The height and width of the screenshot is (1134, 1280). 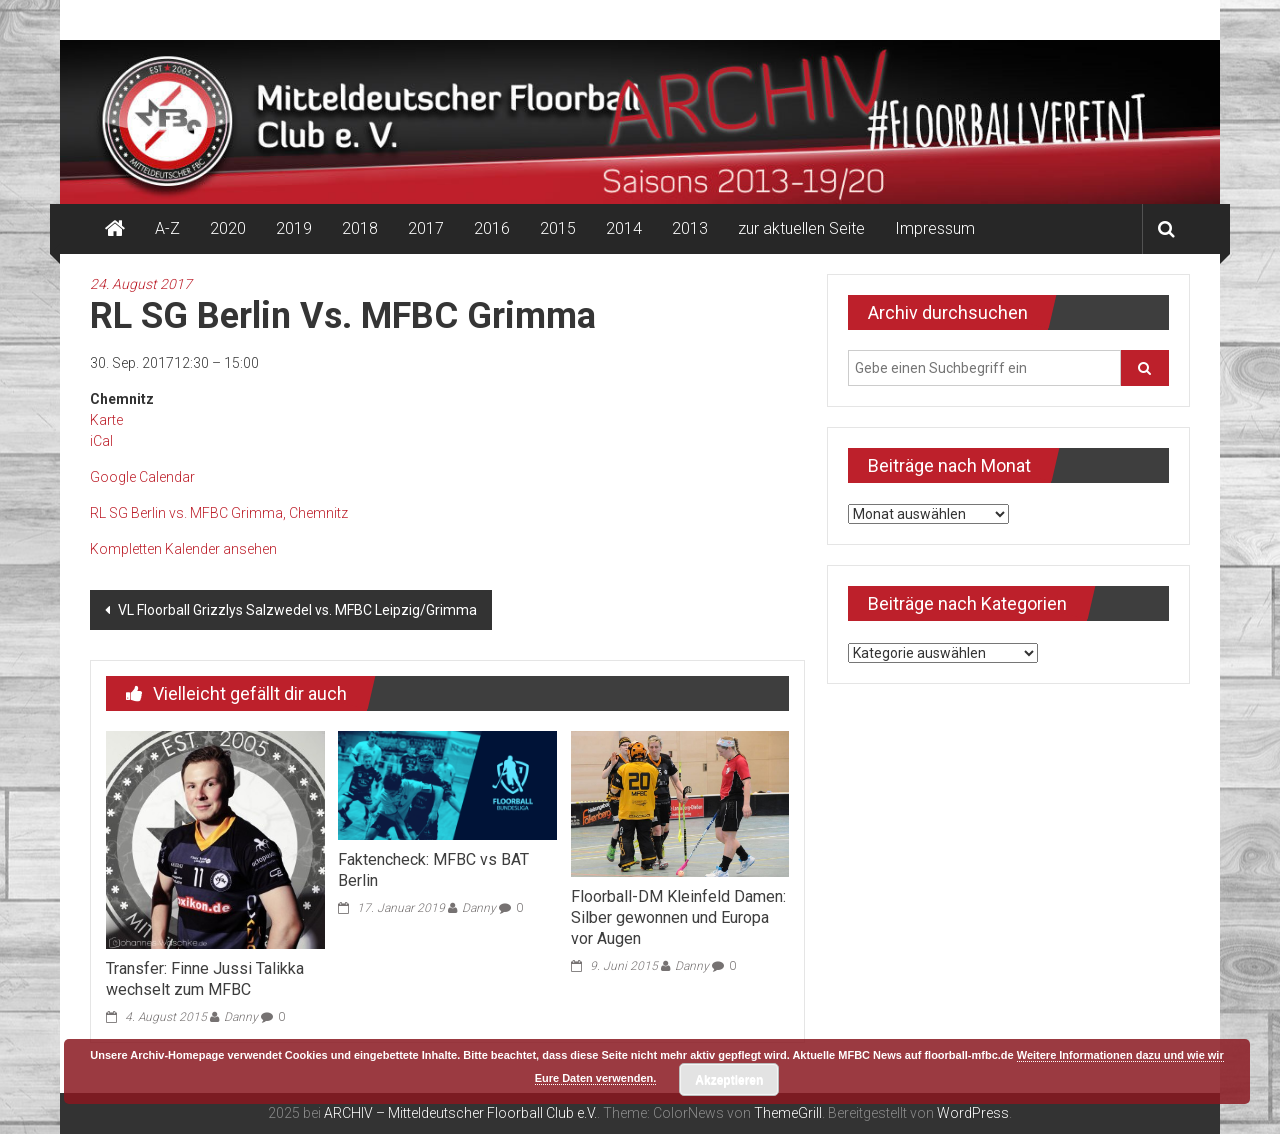 What do you see at coordinates (624, 228) in the screenshot?
I see `2014` at bounding box center [624, 228].